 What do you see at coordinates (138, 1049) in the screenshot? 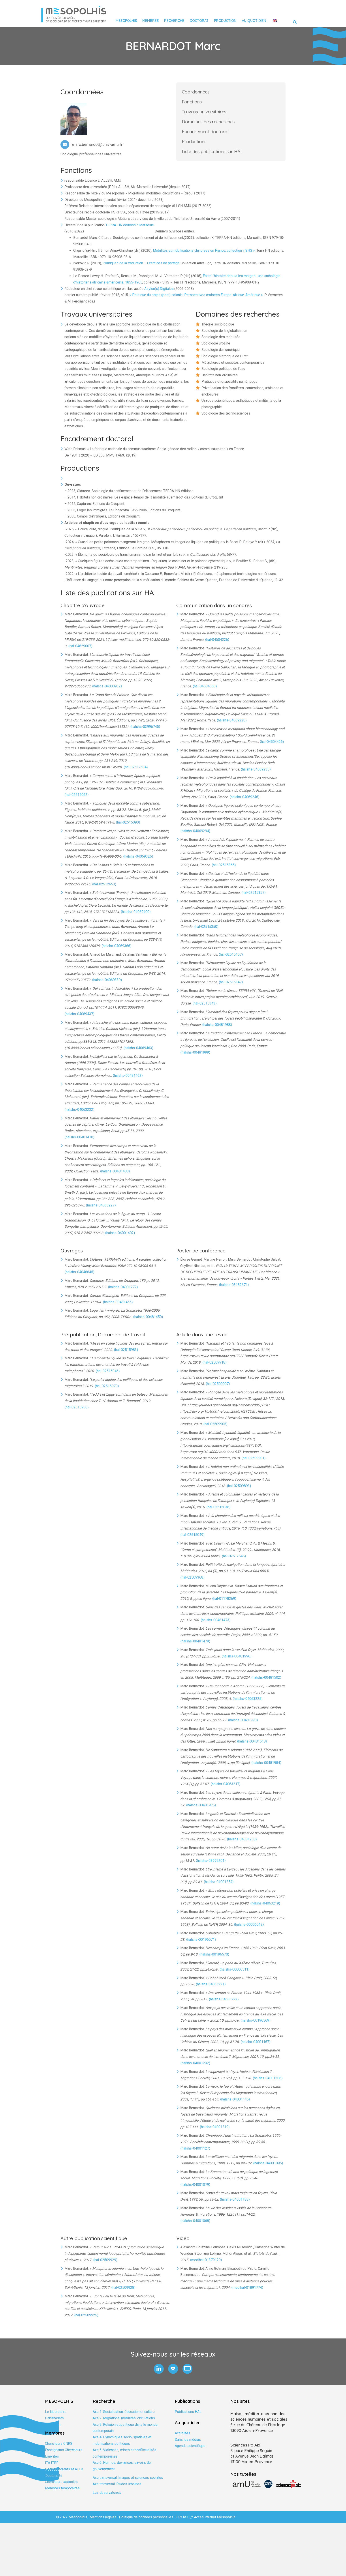
I see `⟨halshs-04069463⟩` at bounding box center [138, 1049].